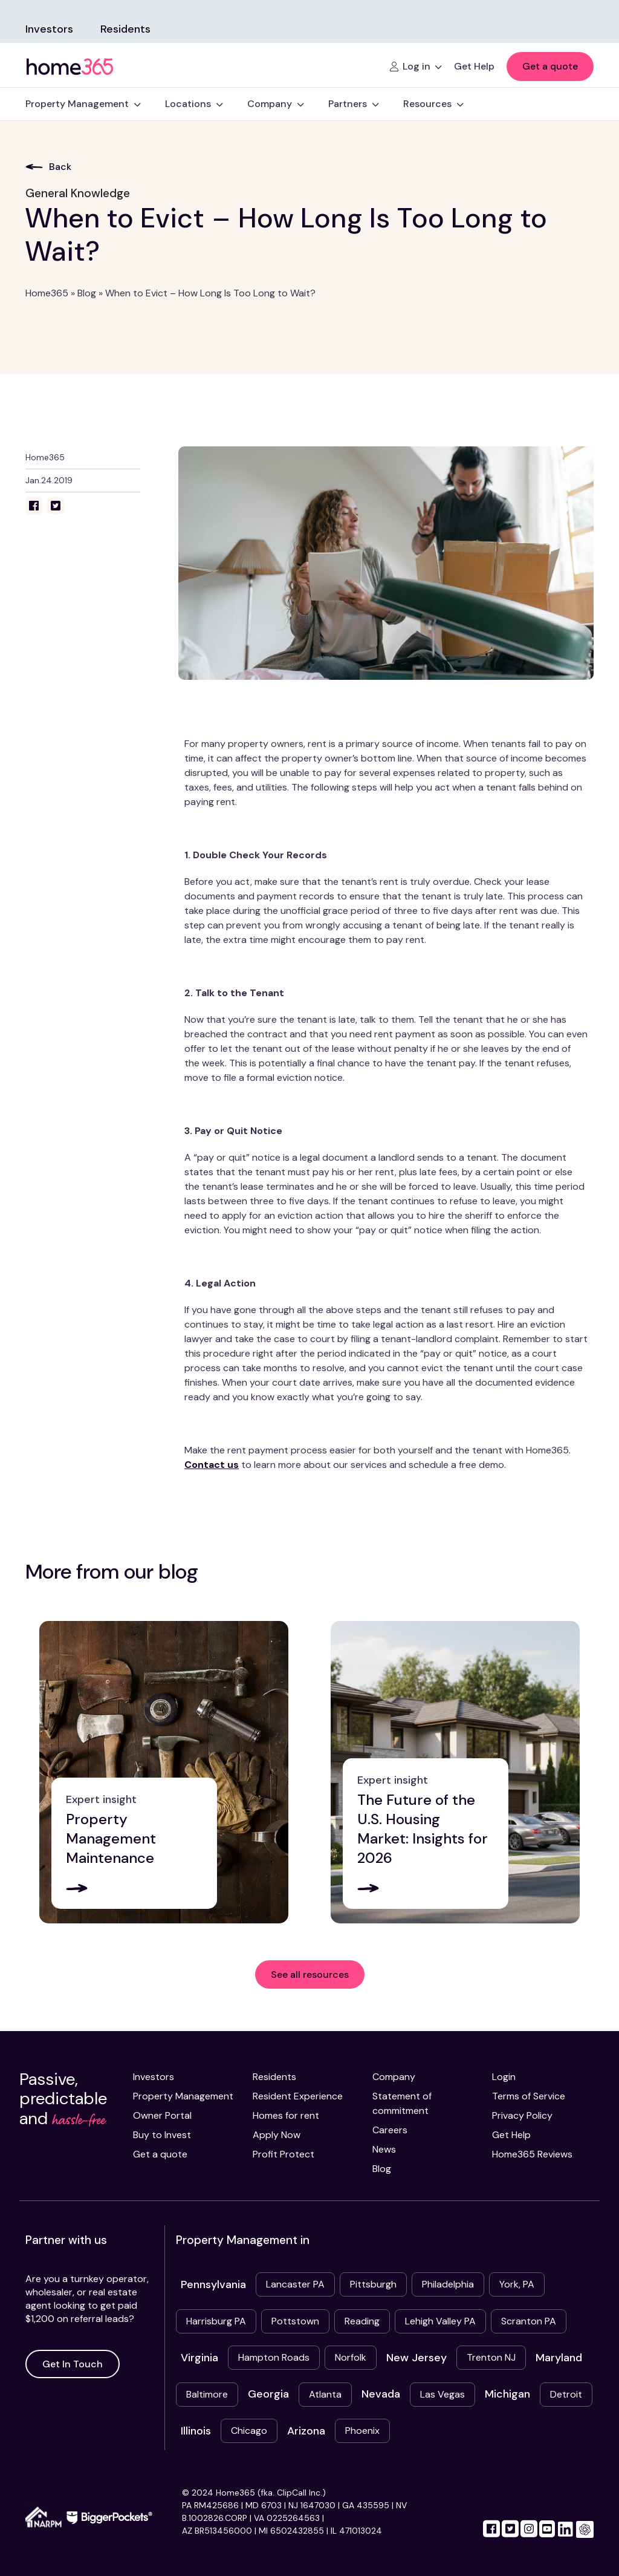 The width and height of the screenshot is (619, 2576). I want to click on Get a quote, so click(550, 66).